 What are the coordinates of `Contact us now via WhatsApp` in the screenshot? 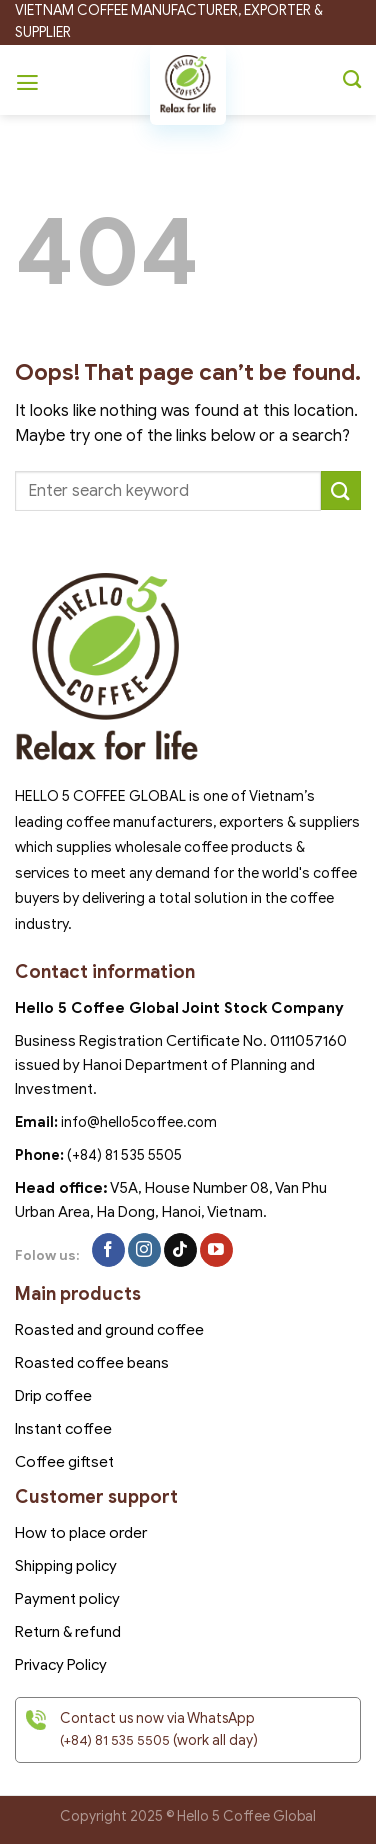 It's located at (157, 1718).